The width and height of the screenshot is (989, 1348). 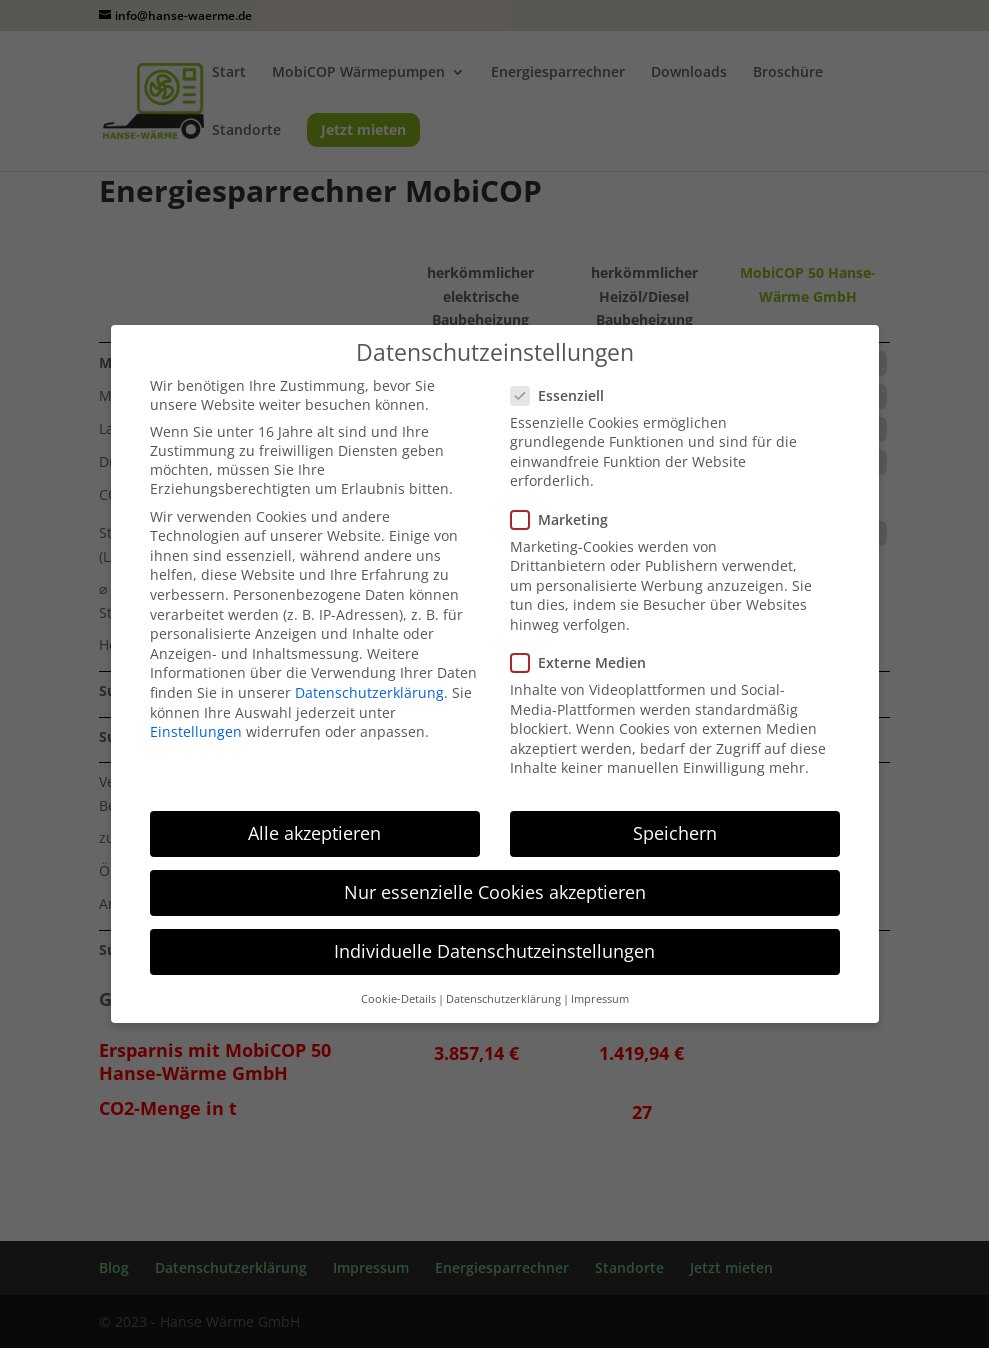 I want to click on Individuelle Datenschutzeinstellungen [button], so click(x=494, y=951).